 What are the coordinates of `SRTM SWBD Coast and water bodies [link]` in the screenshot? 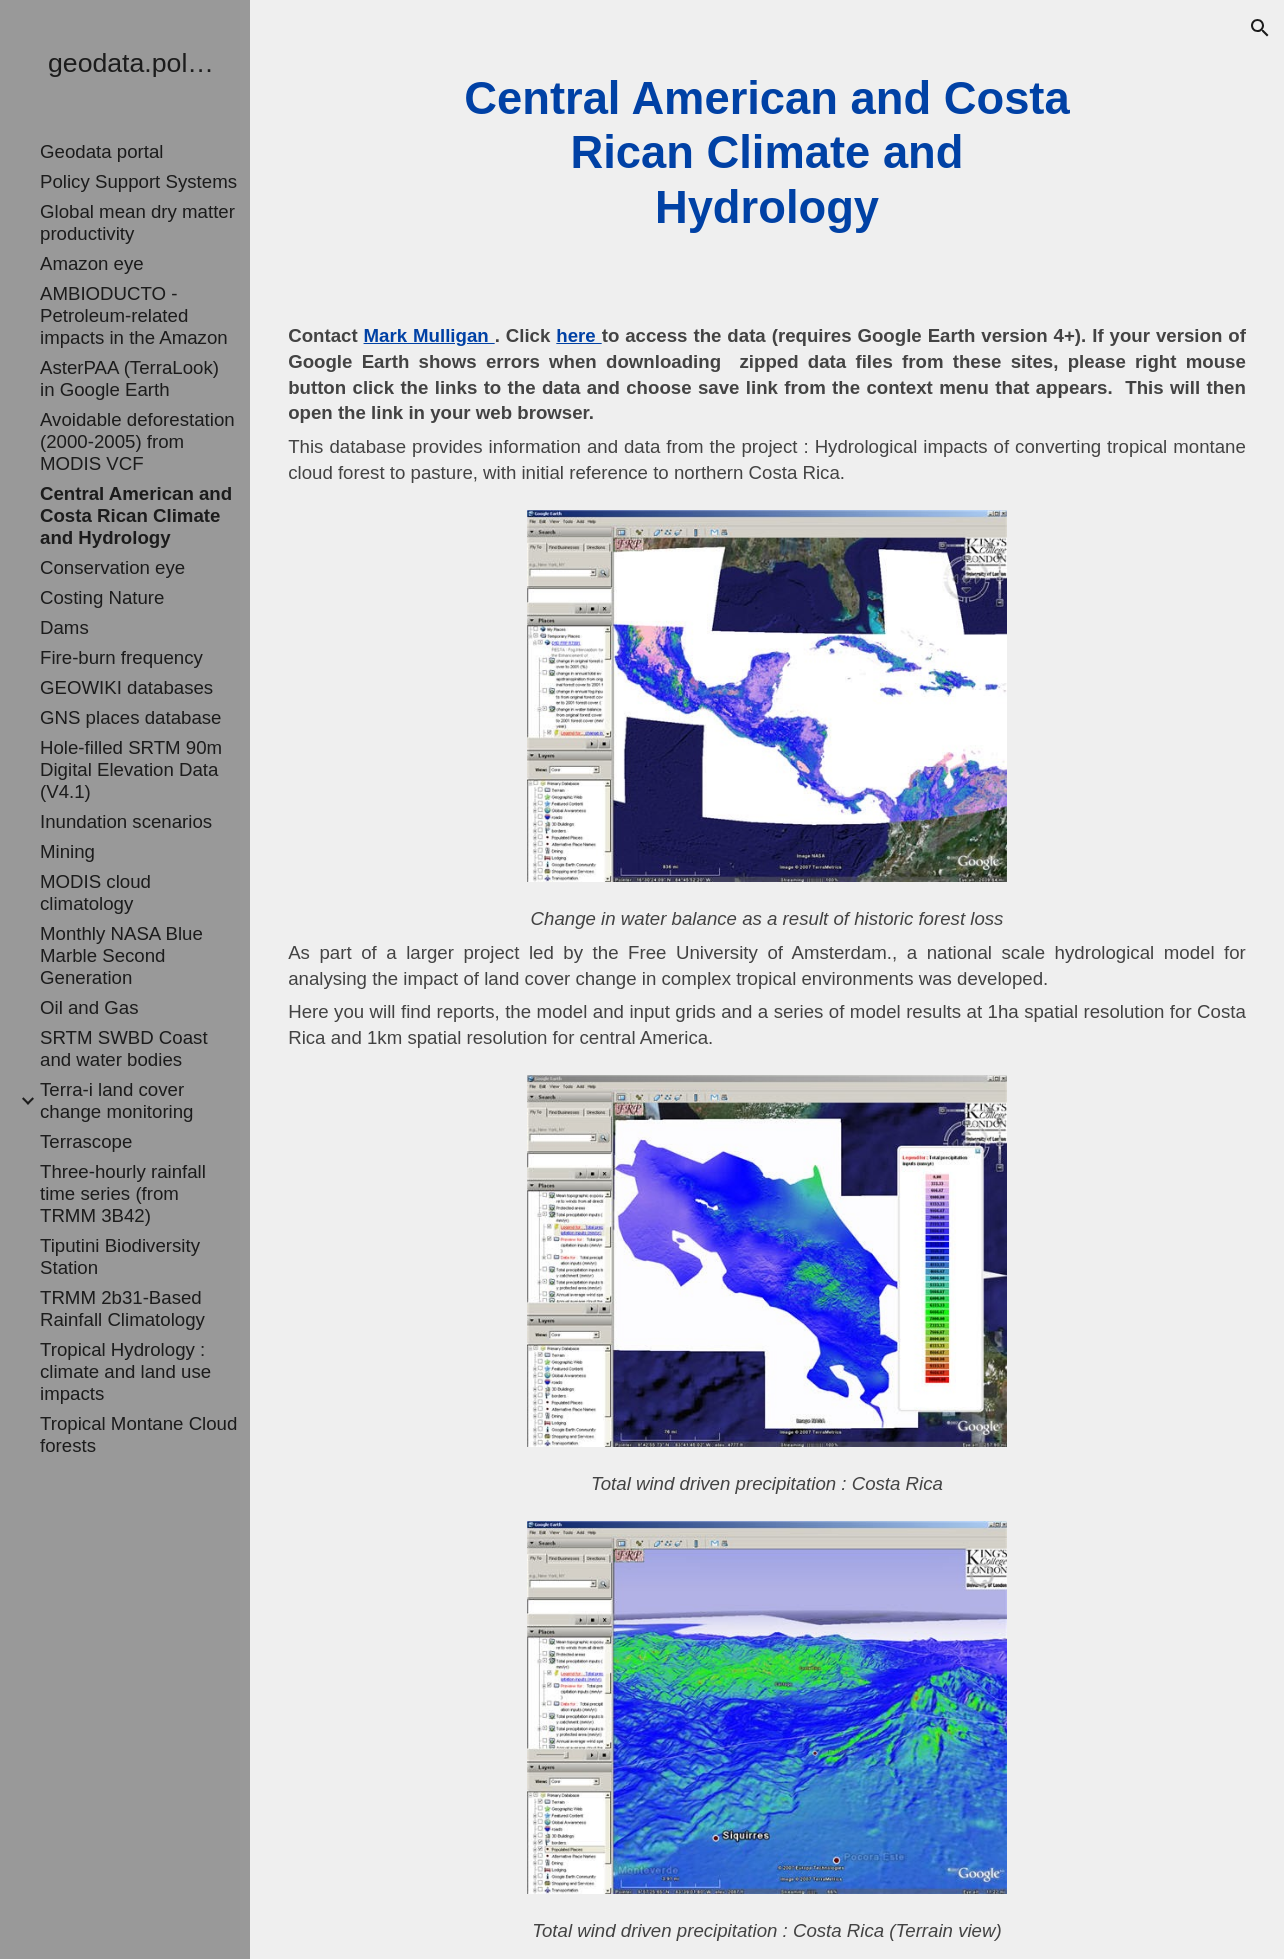 It's located at (124, 1048).